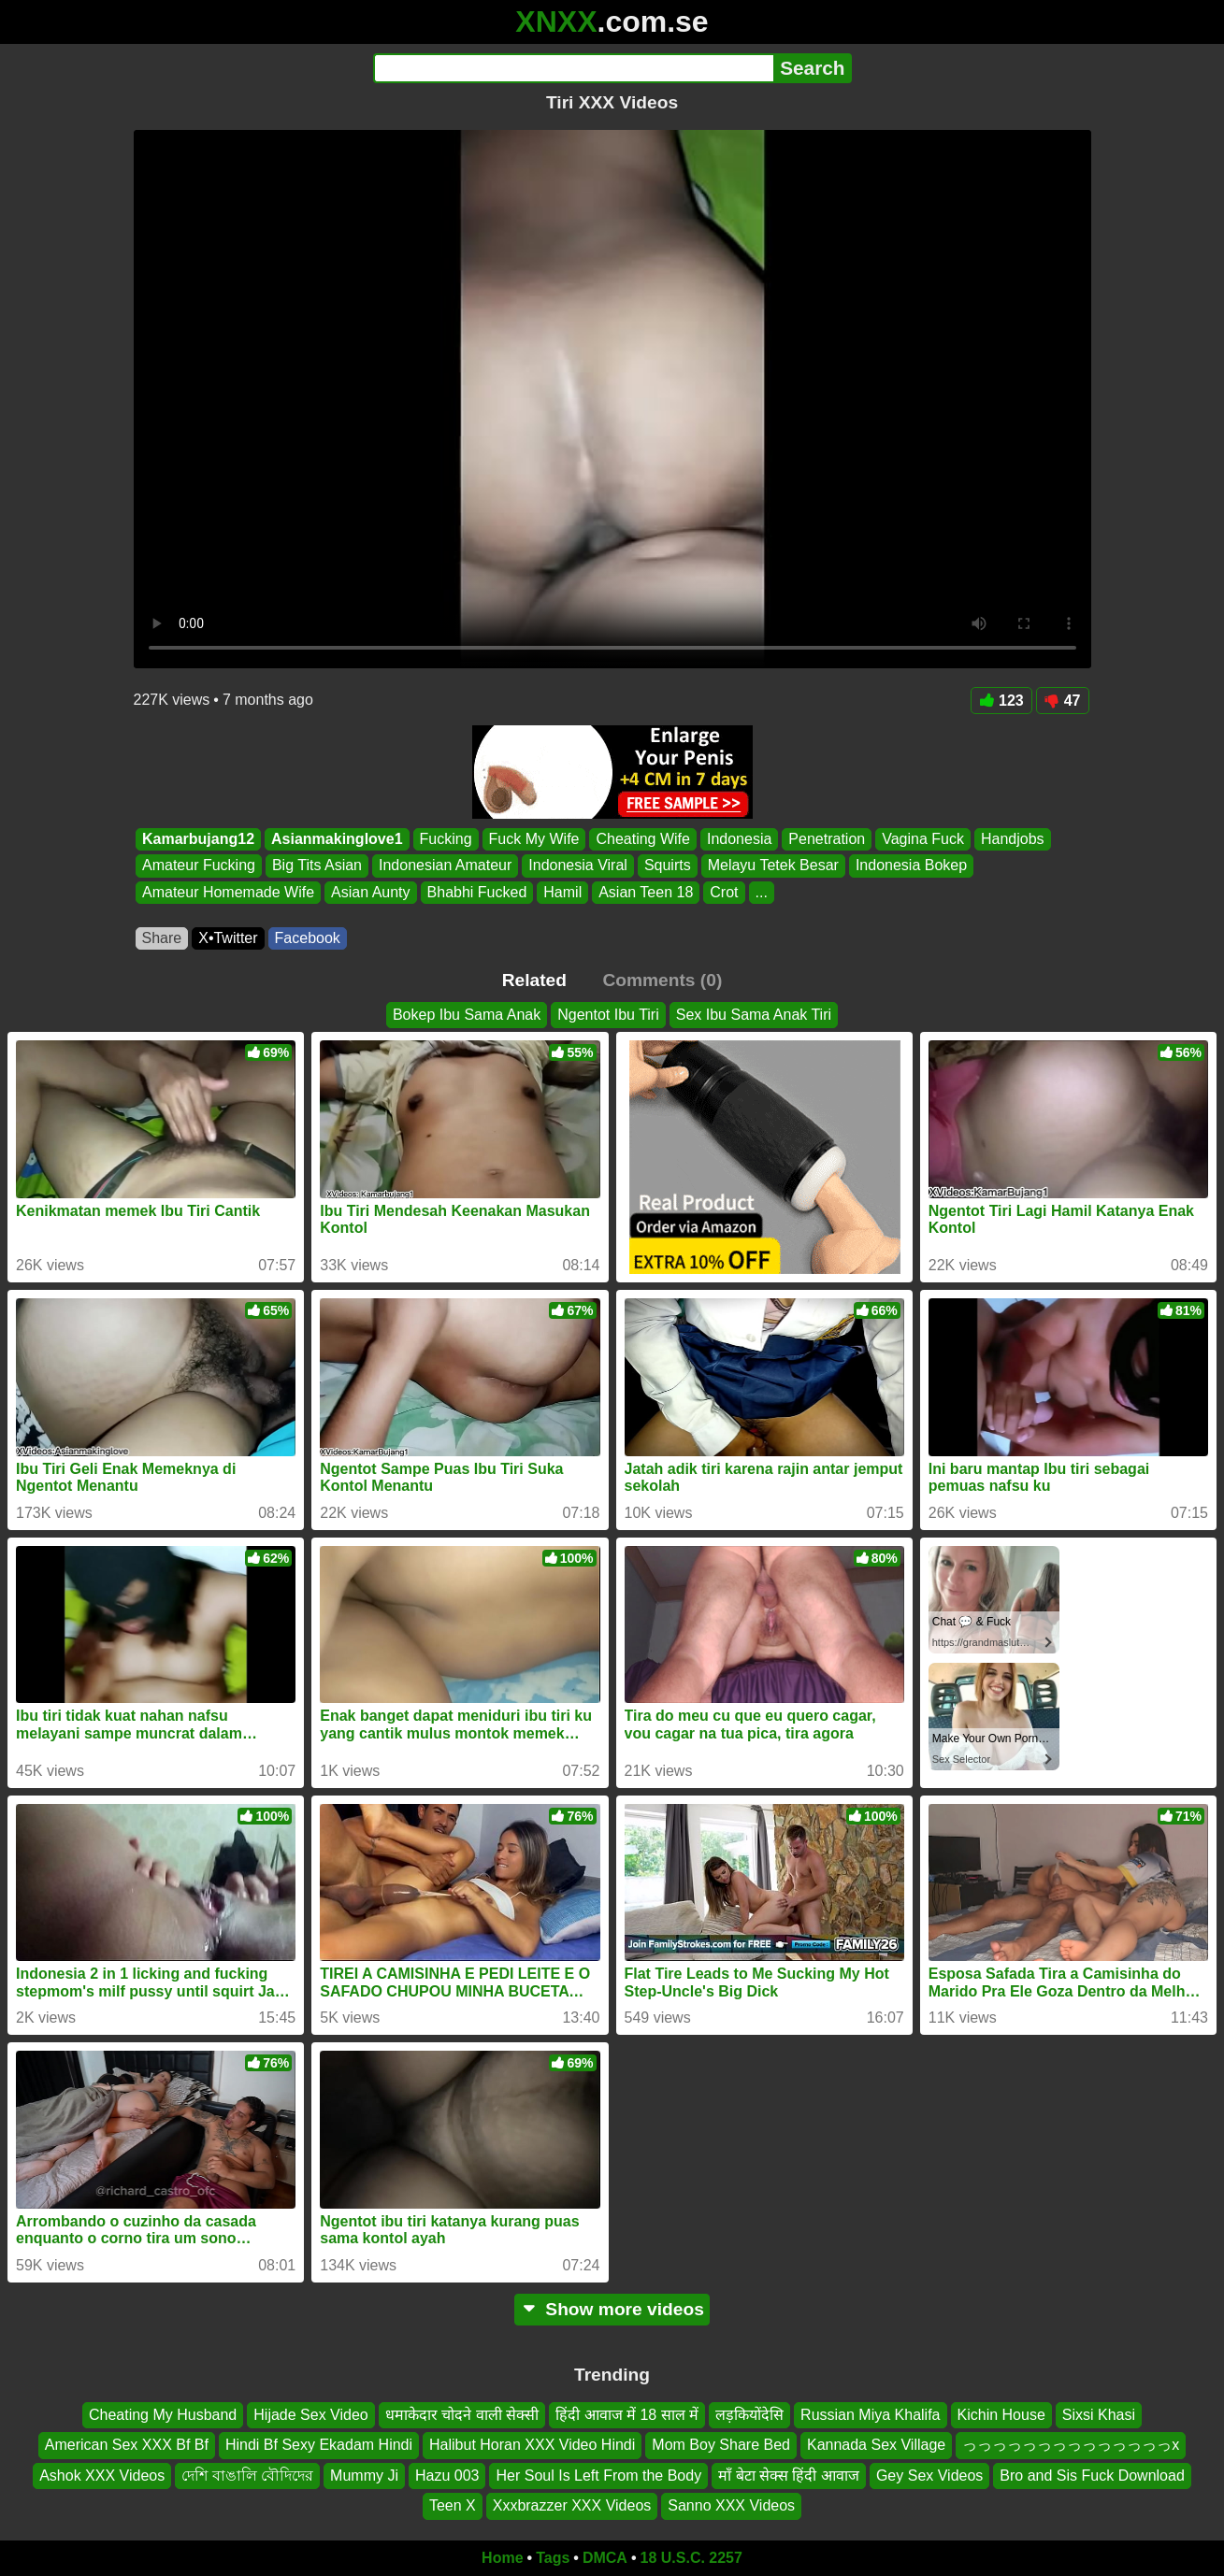 This screenshot has width=1224, height=2576. I want to click on Related, so click(534, 980).